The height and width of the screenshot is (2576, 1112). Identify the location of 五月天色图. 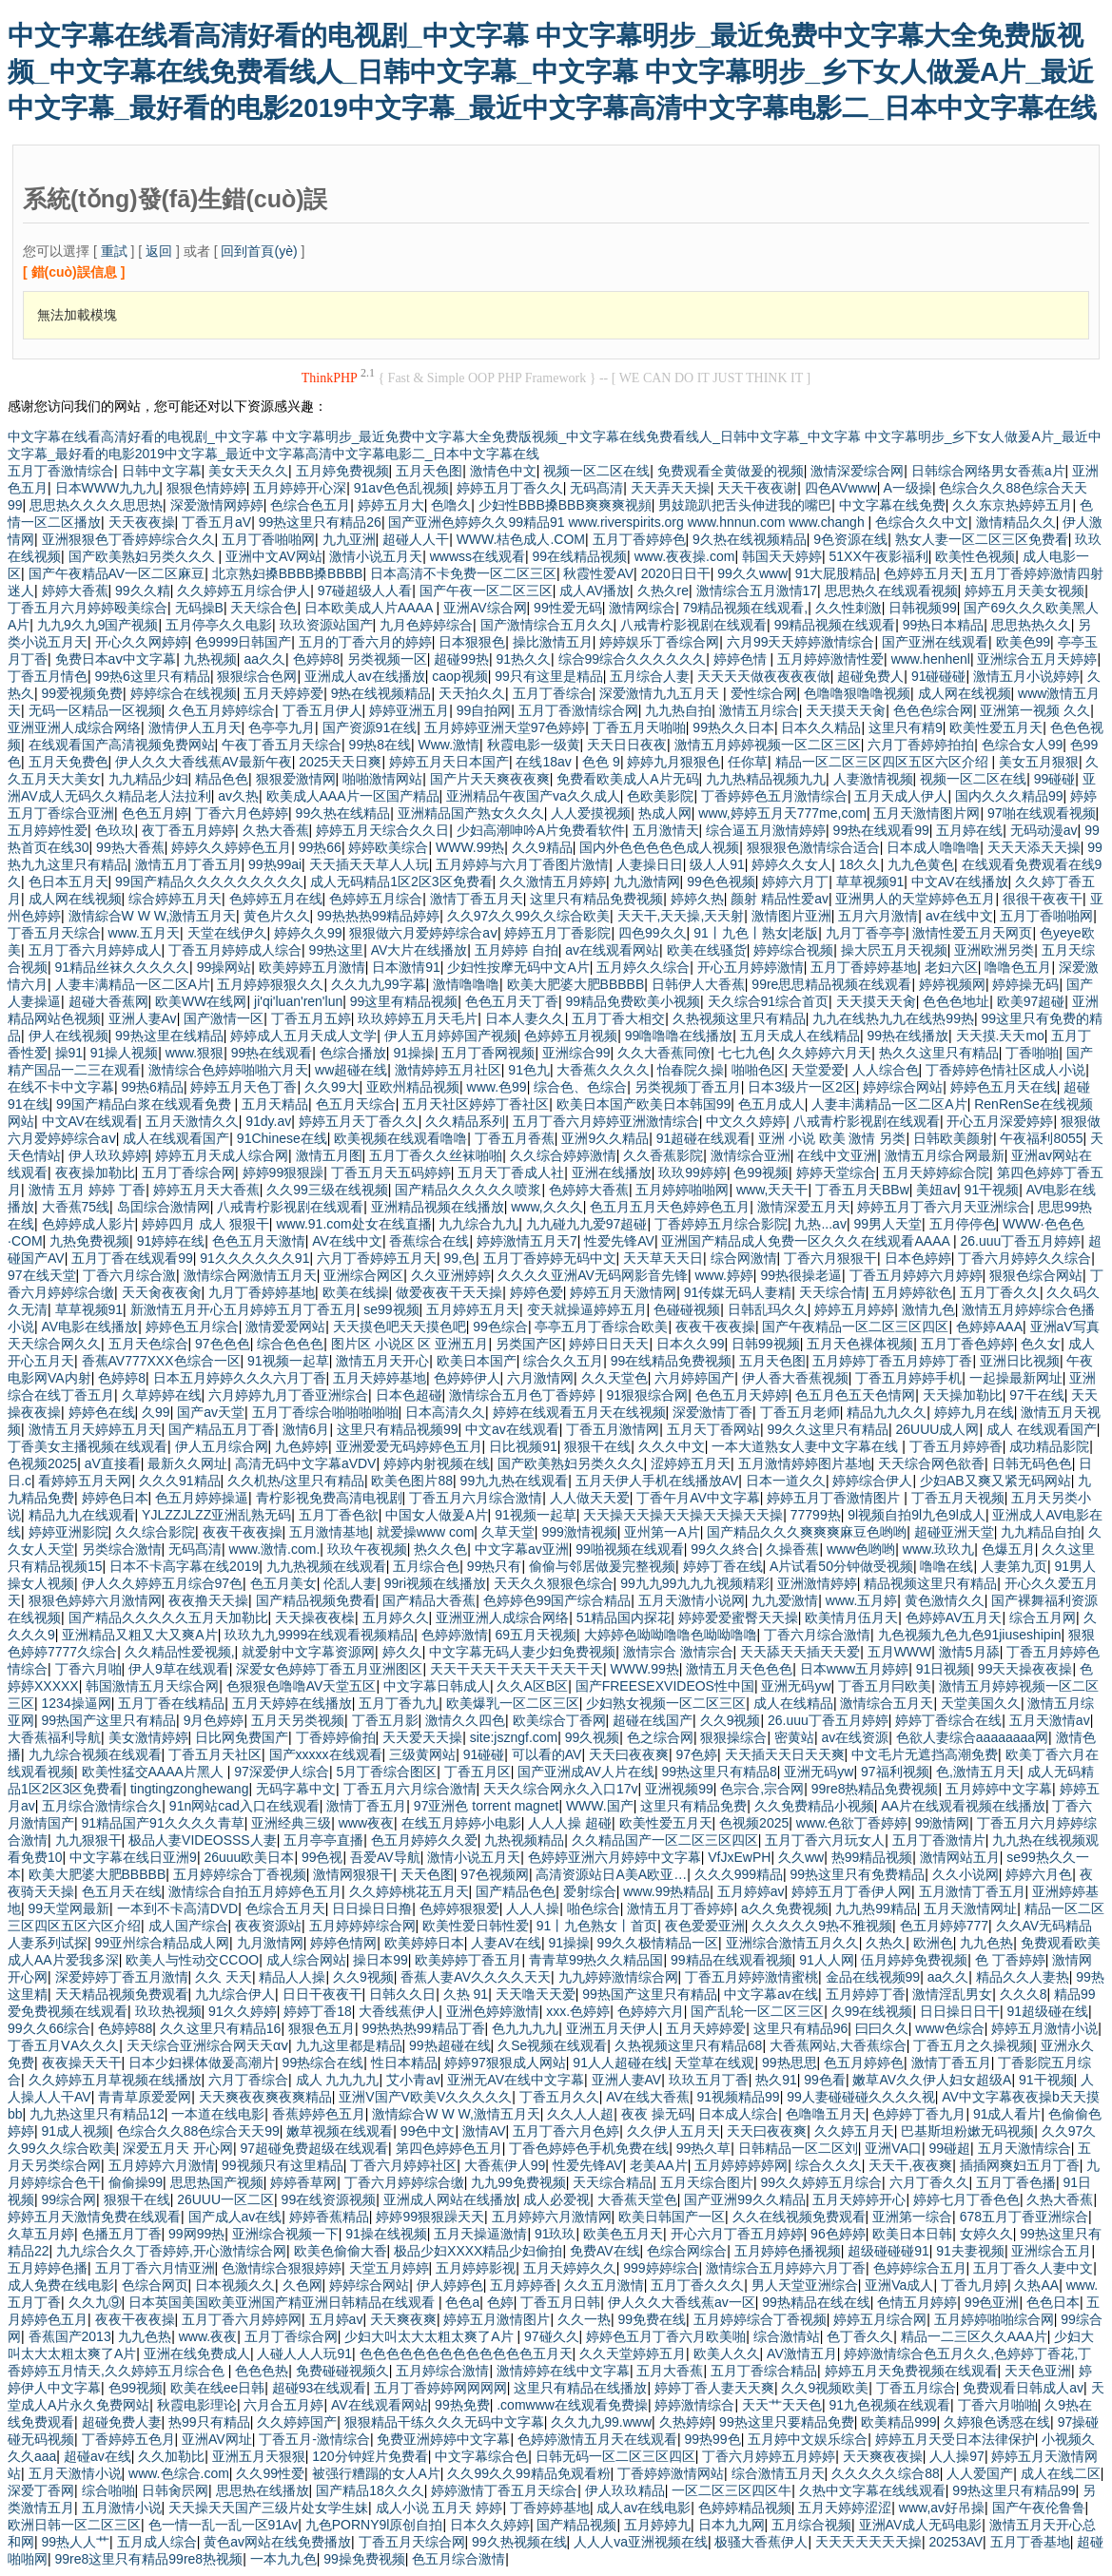
(429, 470).